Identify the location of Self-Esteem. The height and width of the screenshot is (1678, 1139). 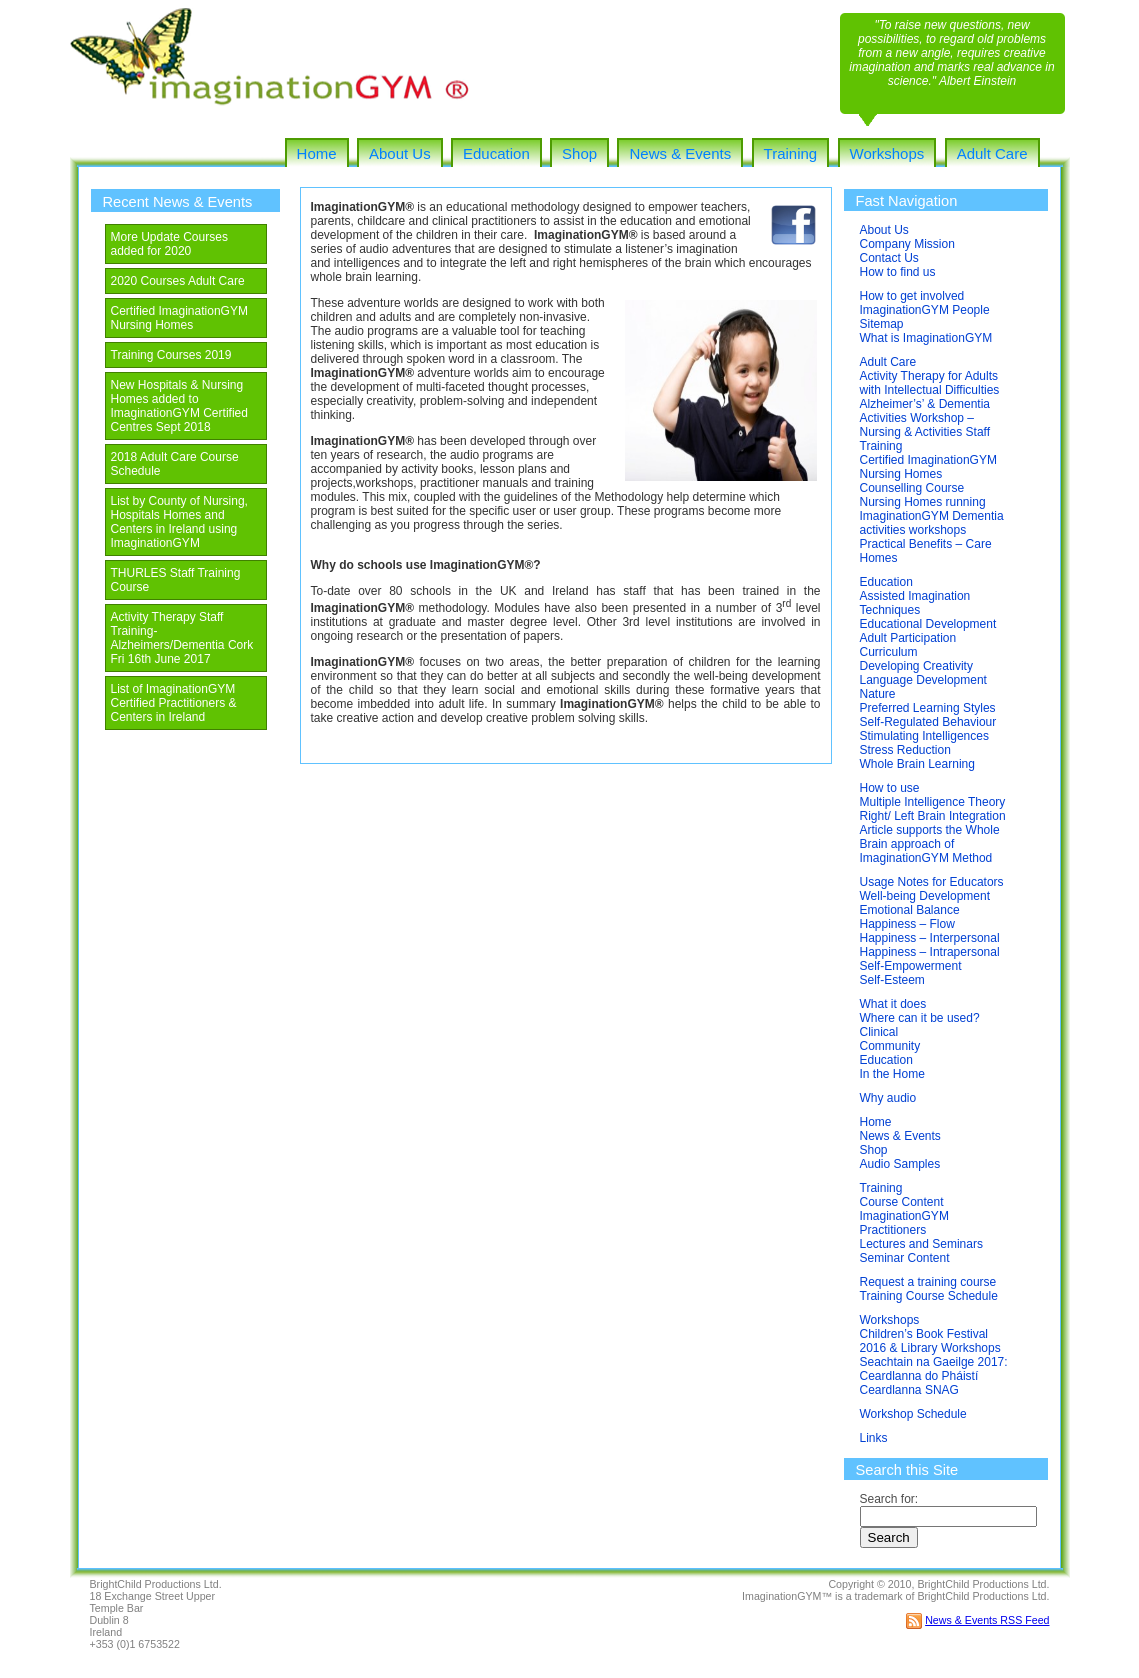
(892, 980).